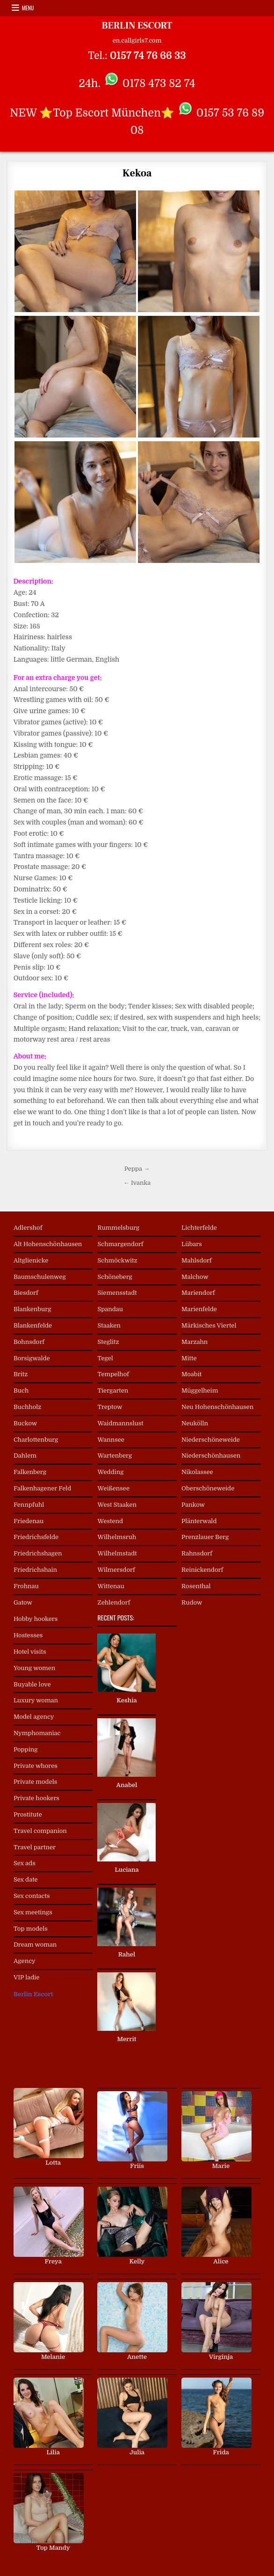  Describe the element at coordinates (191, 1244) in the screenshot. I see `Lübars` at that location.